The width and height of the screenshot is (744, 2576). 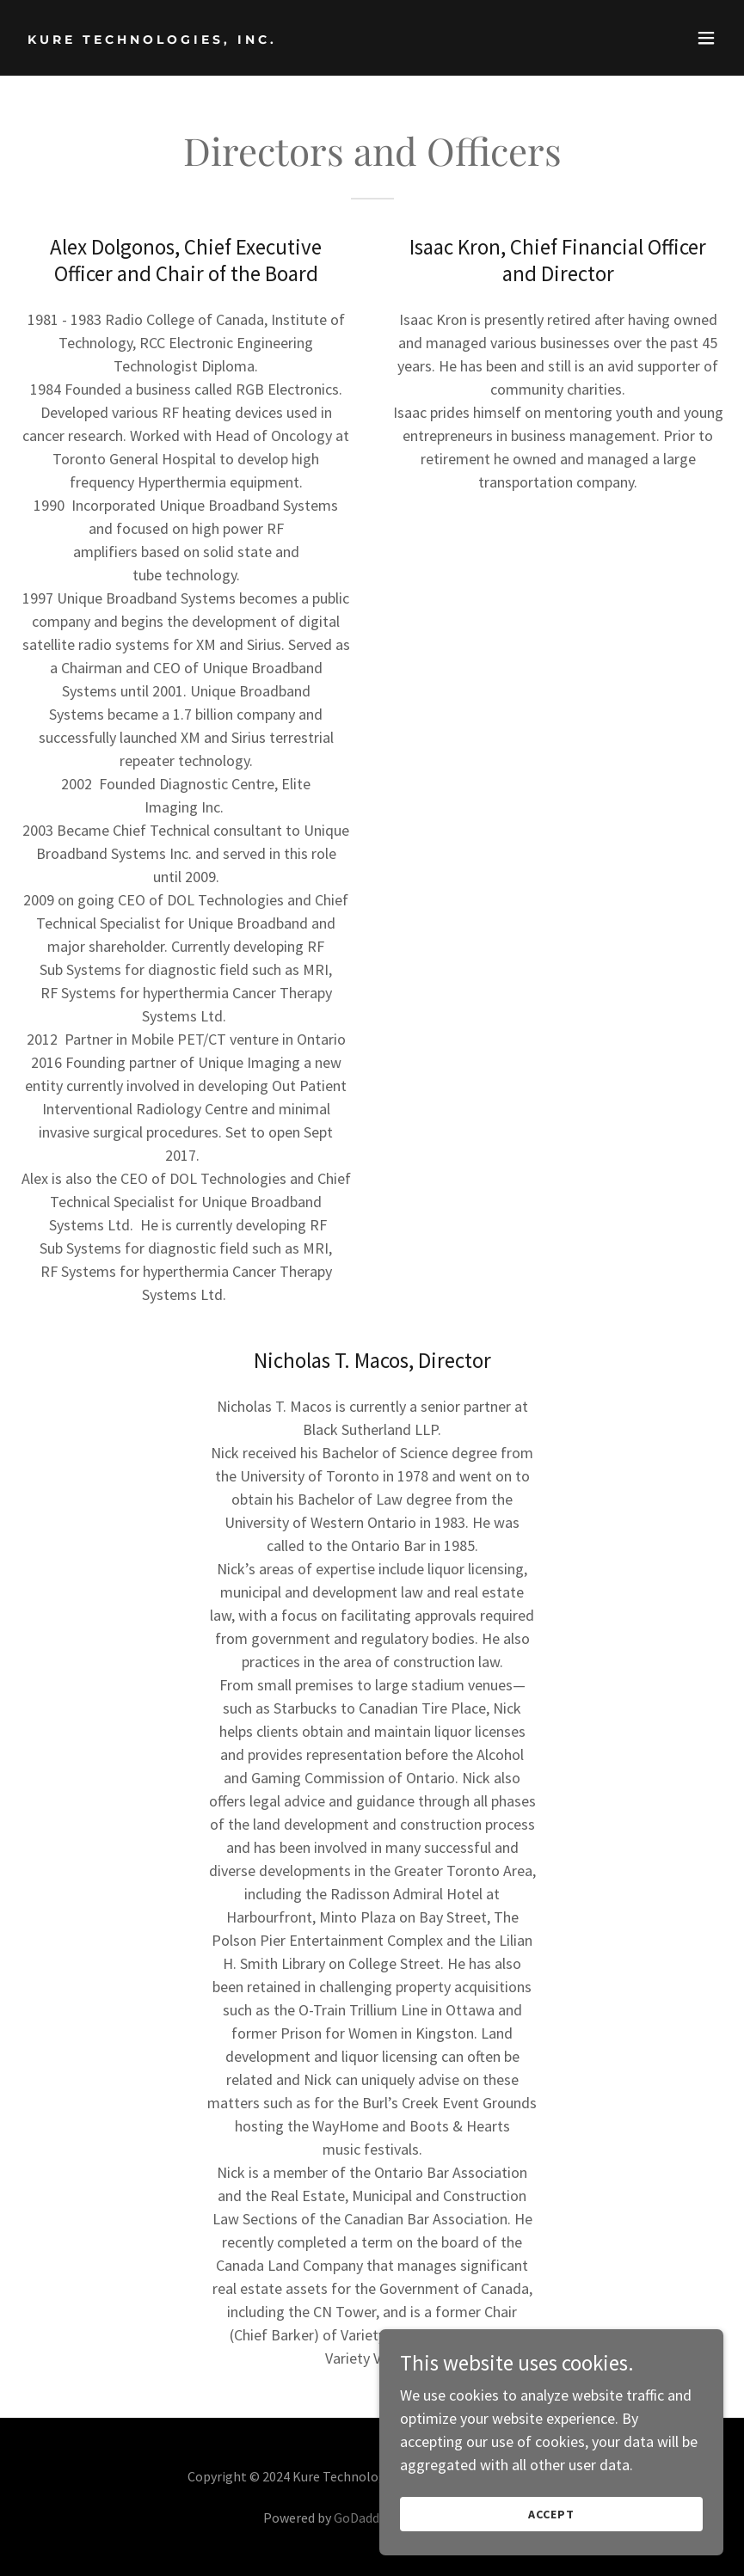 I want to click on [button], so click(x=706, y=38).